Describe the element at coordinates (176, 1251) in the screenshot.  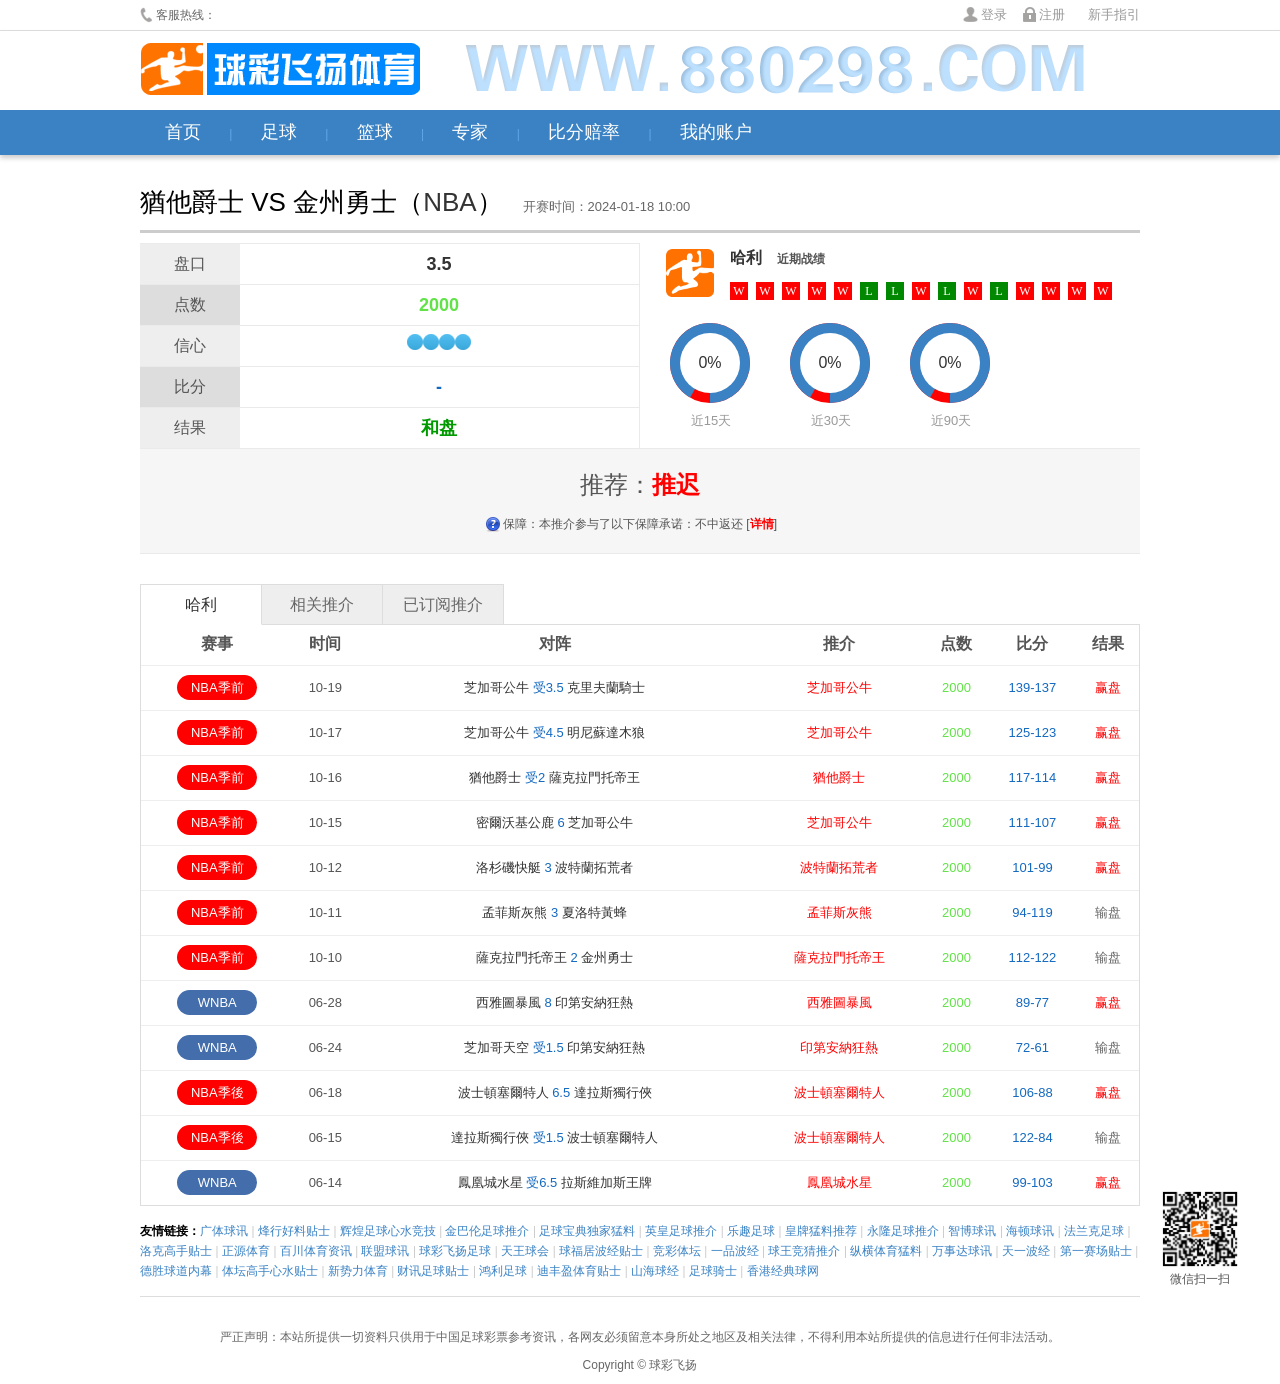
I see `洛克高手贴士` at that location.